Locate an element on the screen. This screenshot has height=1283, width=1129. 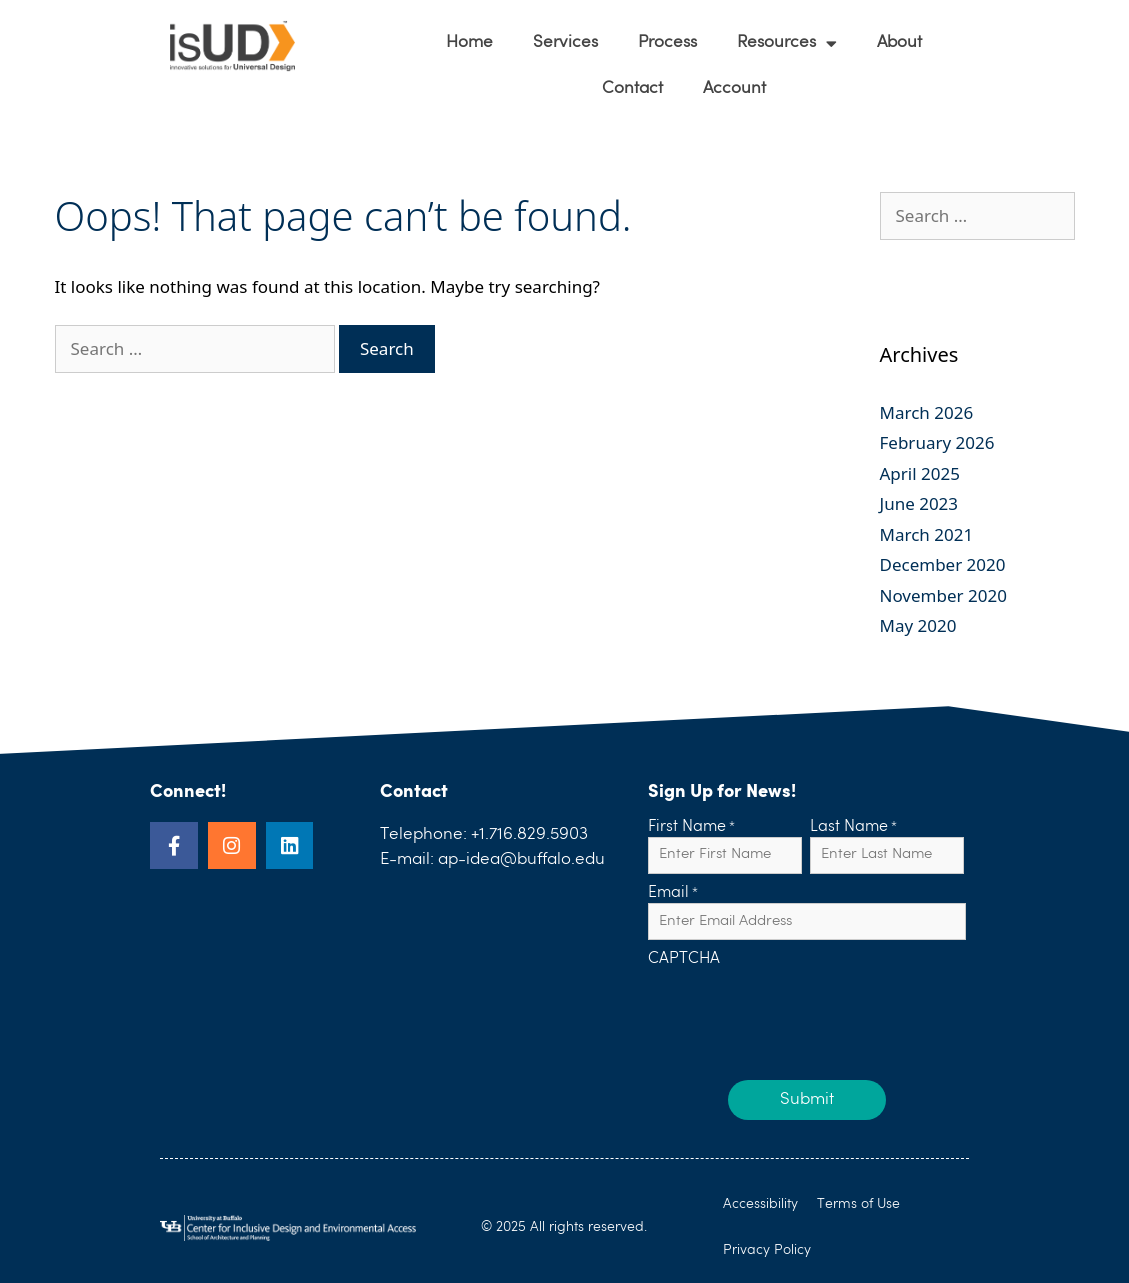
Resources is located at coordinates (787, 43).